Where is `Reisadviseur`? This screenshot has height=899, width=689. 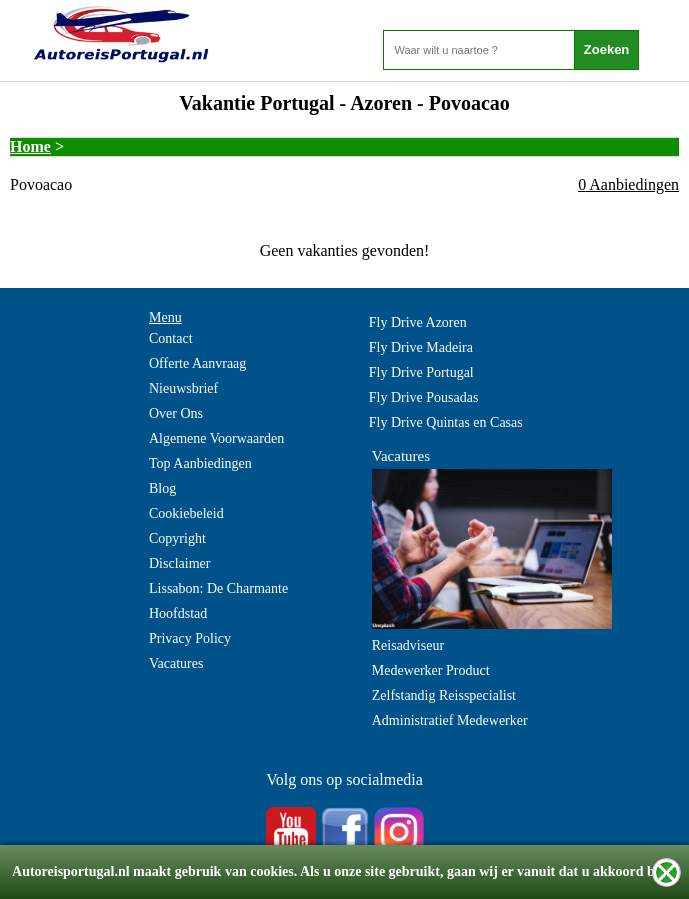
Reisadviseur is located at coordinates (408, 645).